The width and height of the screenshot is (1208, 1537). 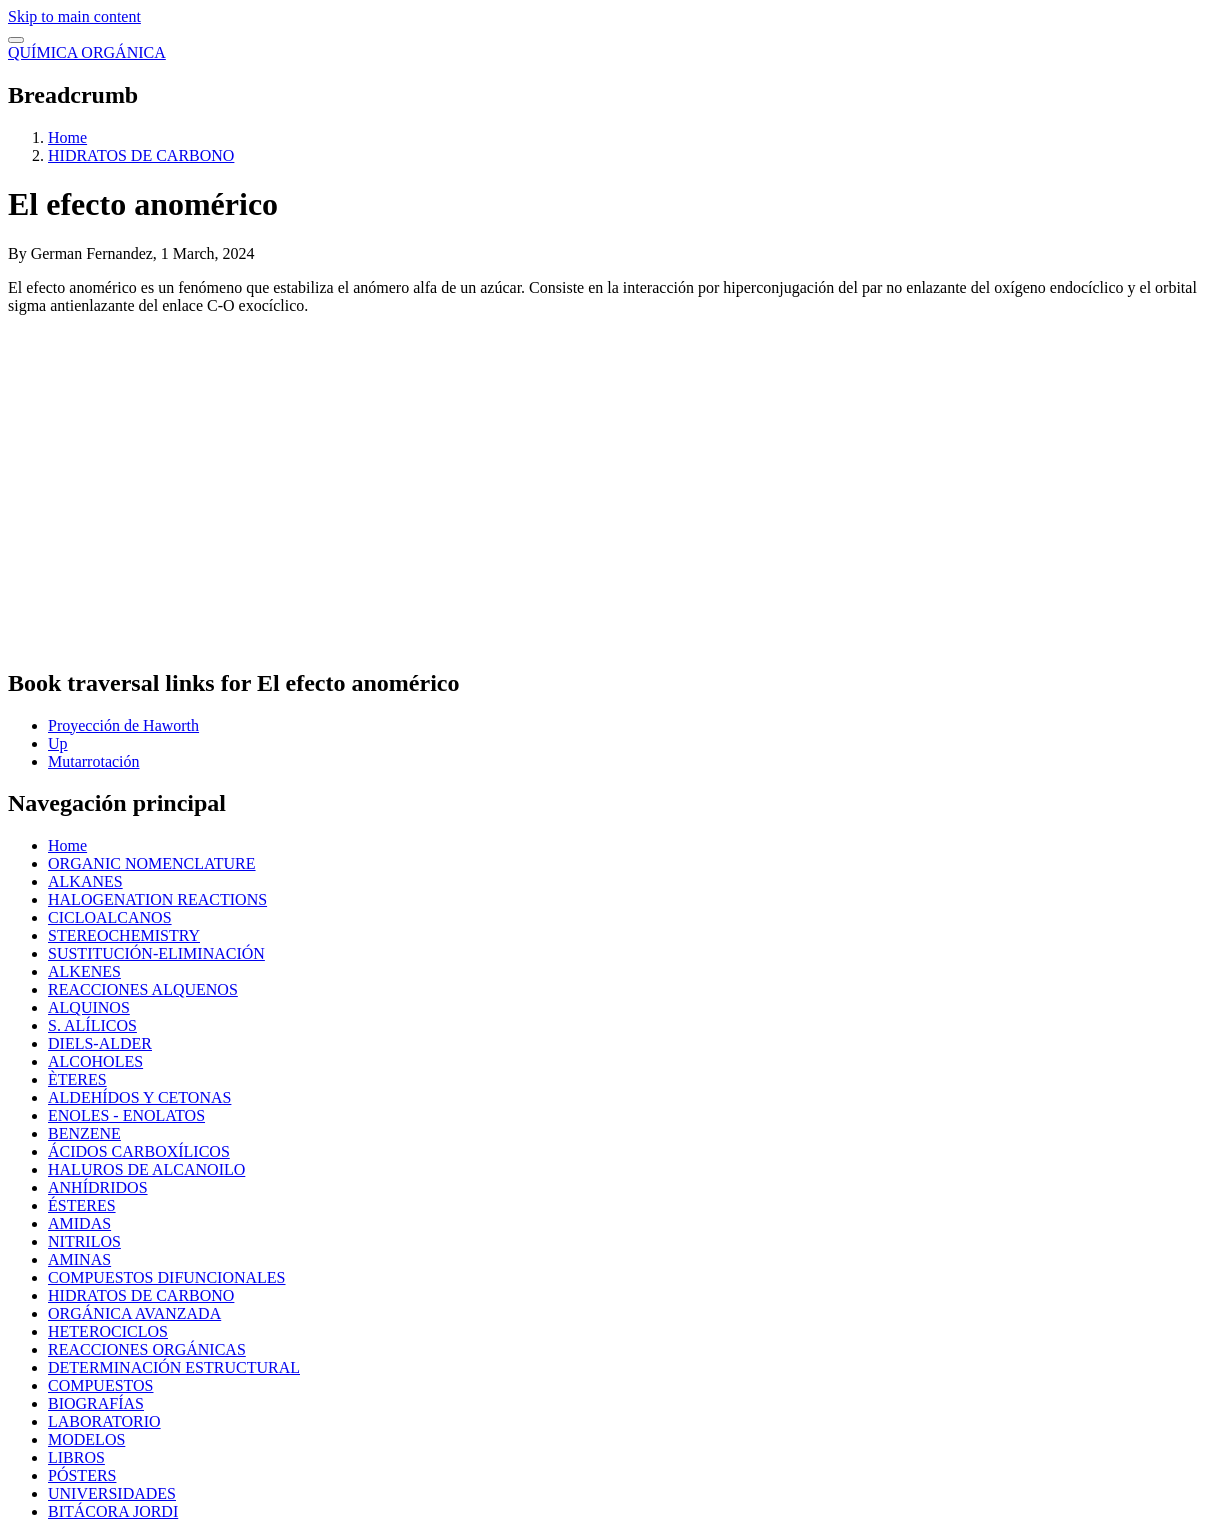 I want to click on HALUROS DE ALCANOILO, so click(x=146, y=1169).